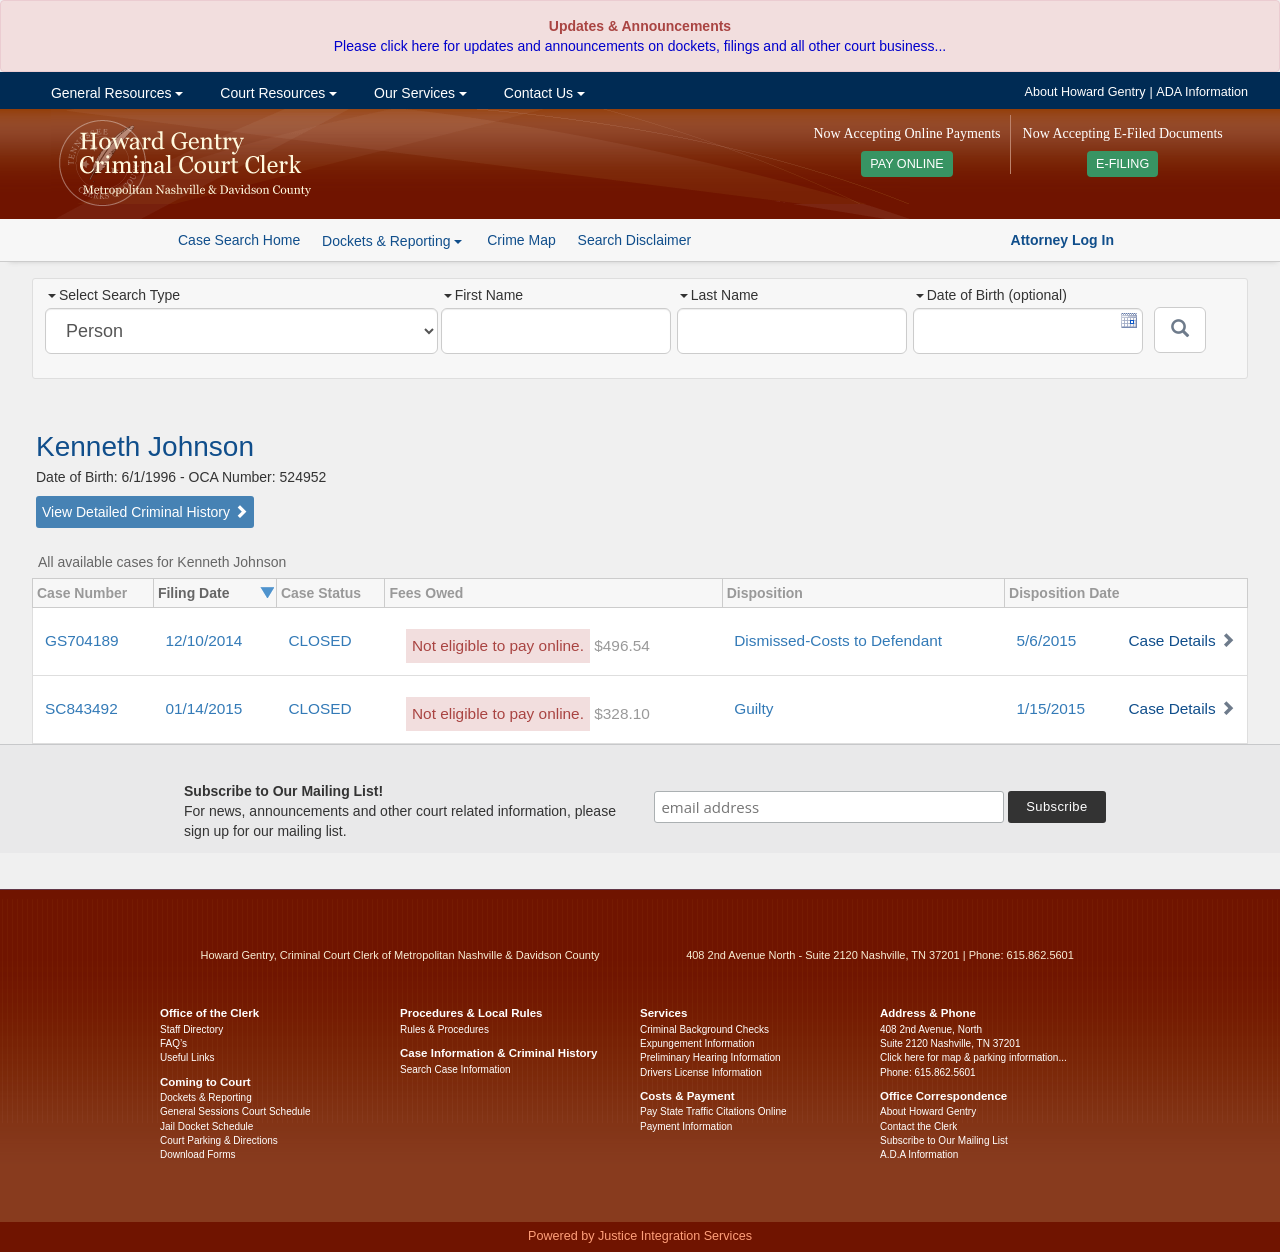 The image size is (1280, 1252). I want to click on Click here for map & parking information..., so click(973, 1057).